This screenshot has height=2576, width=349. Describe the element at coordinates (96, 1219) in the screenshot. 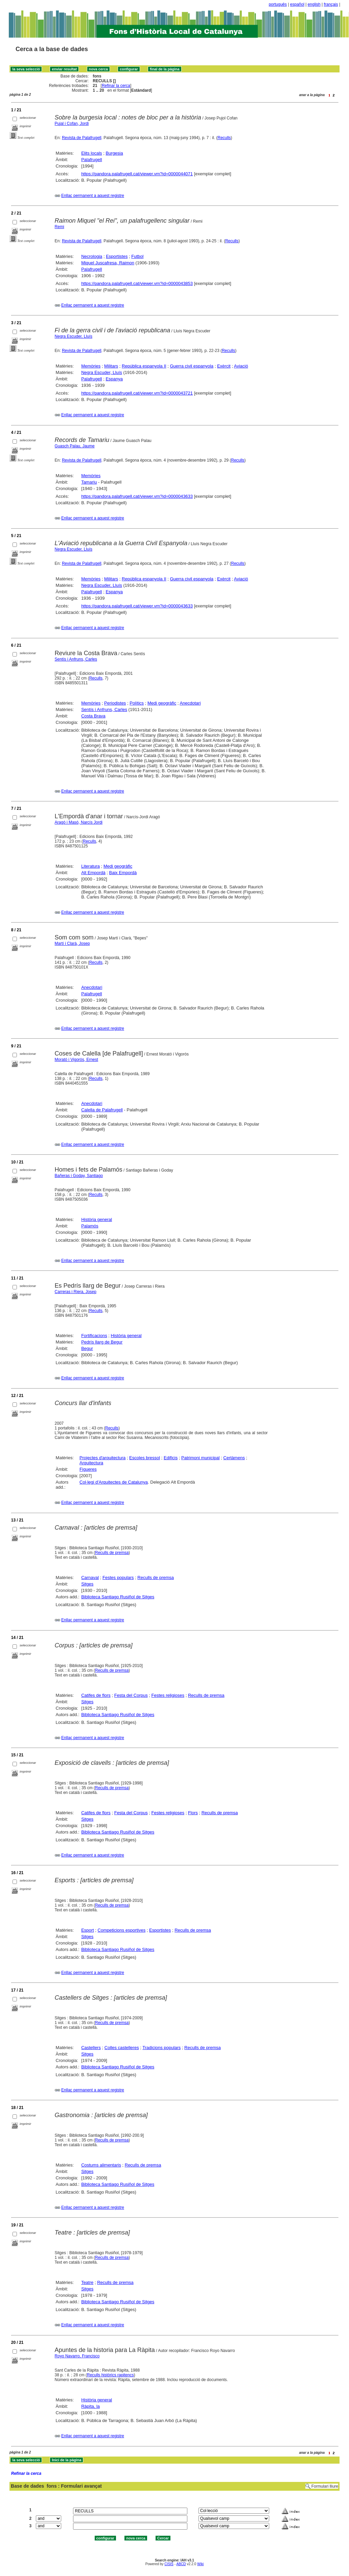

I see `Història general` at that location.